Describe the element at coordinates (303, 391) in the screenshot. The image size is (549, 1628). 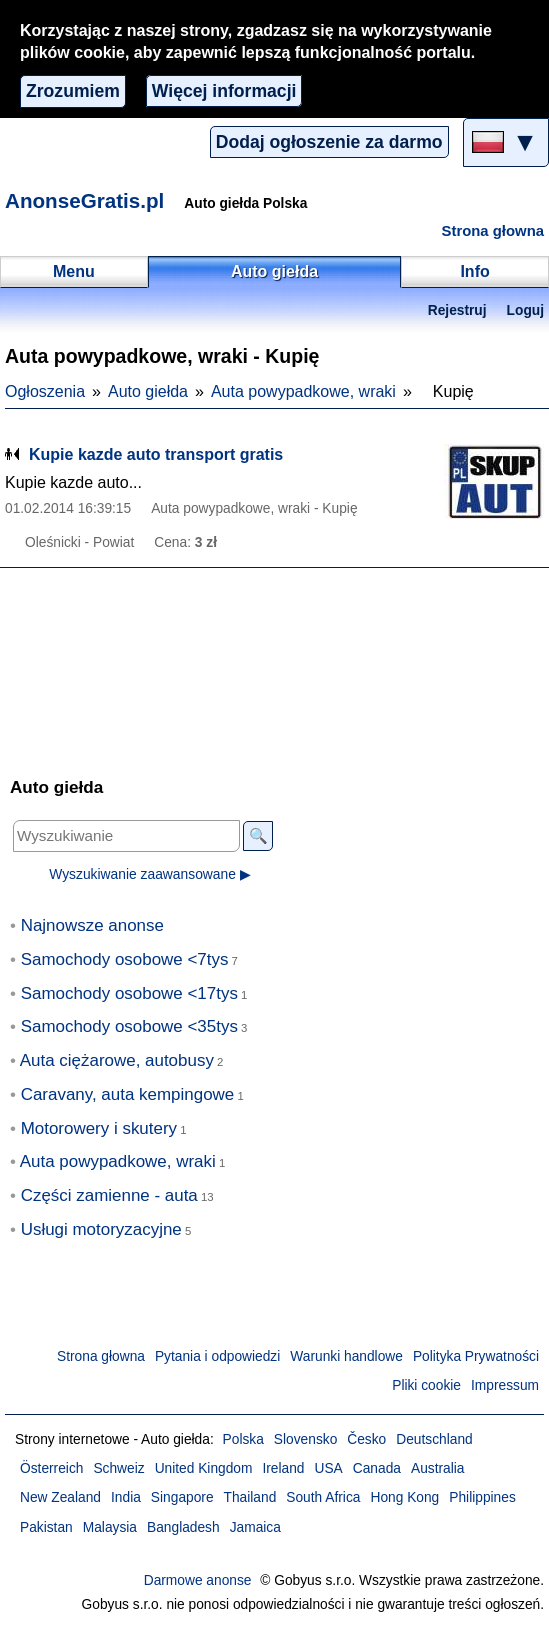
I see `Auta powypadkowe, wraki` at that location.